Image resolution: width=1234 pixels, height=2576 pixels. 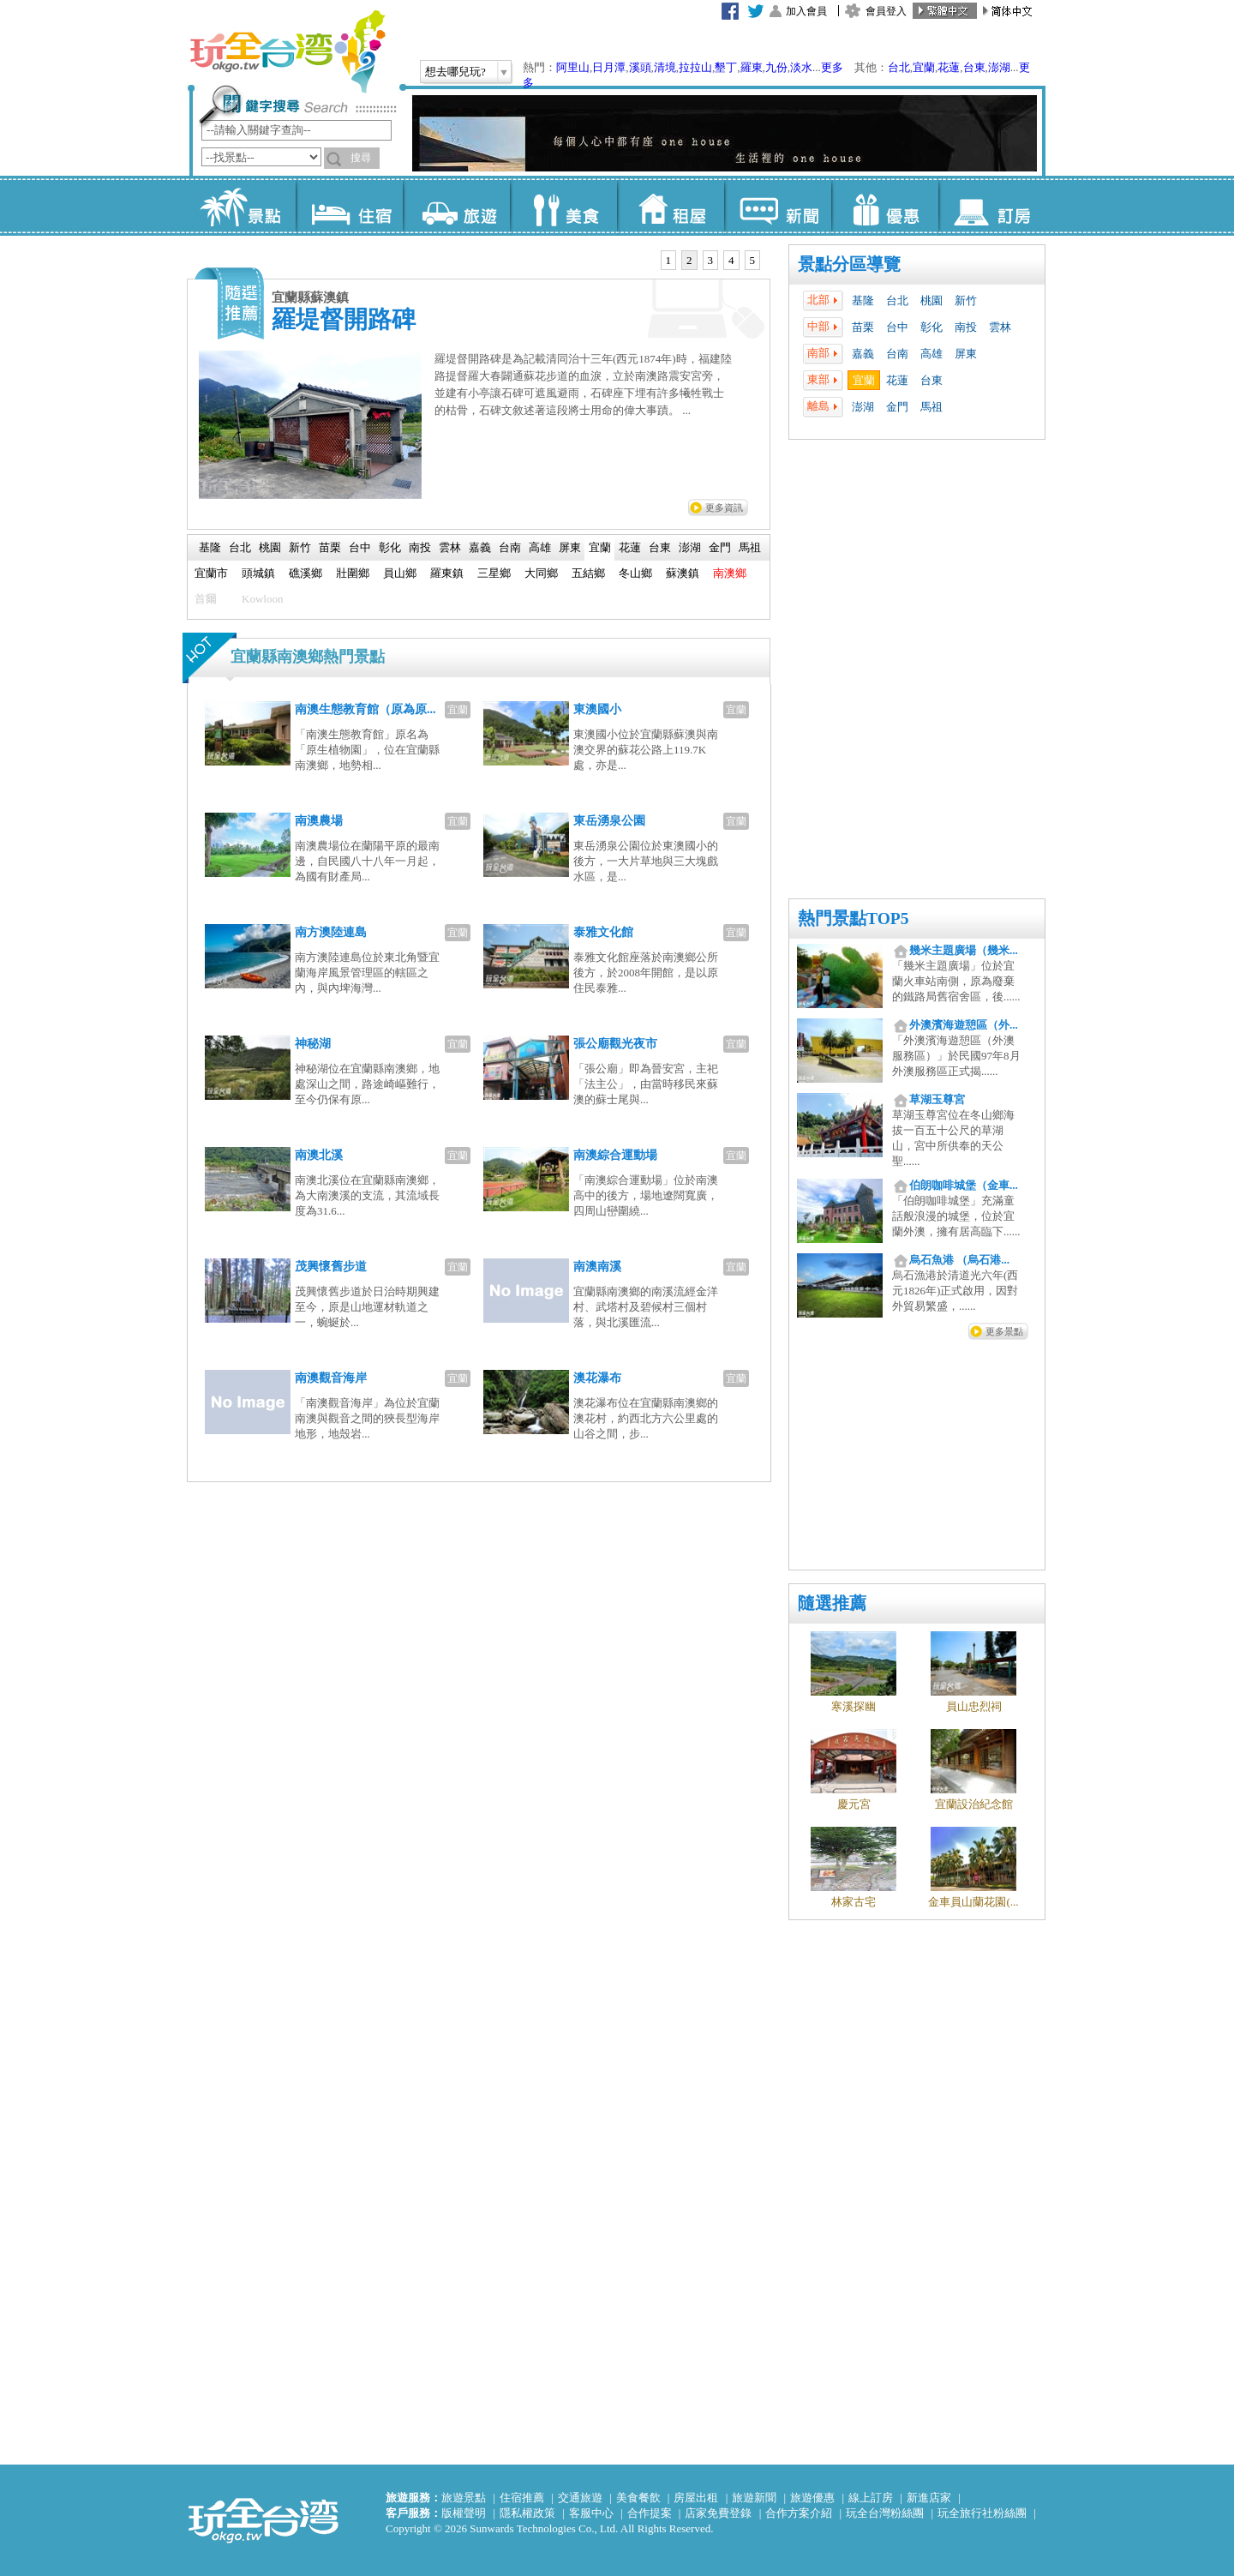 I want to click on 客服中心, so click(x=591, y=2513).